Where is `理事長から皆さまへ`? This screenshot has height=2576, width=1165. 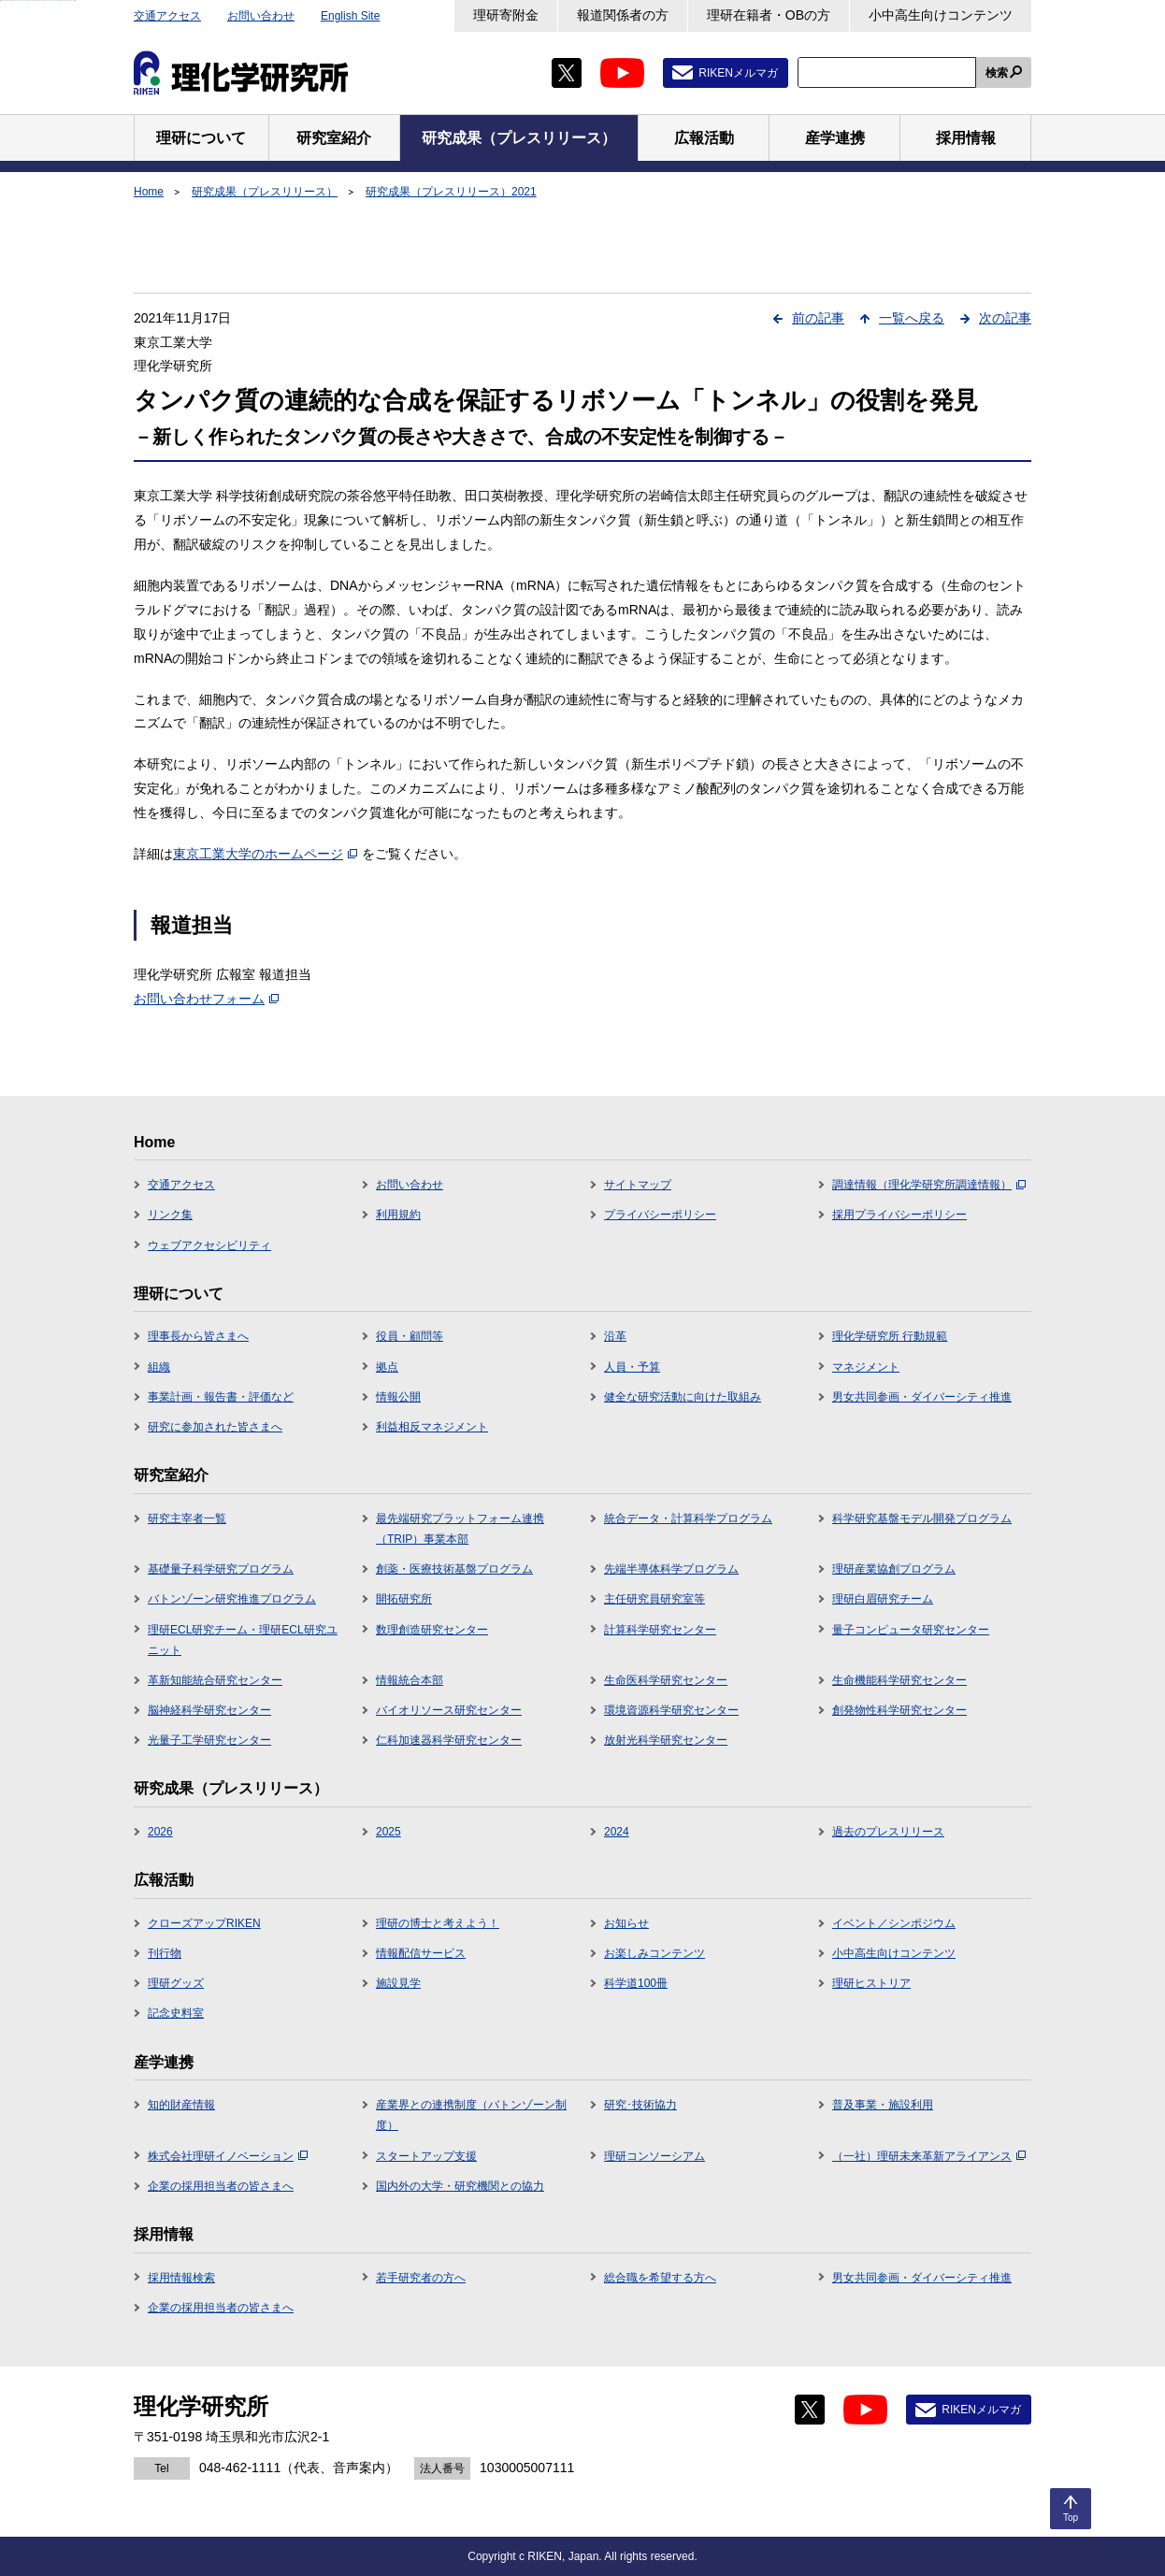 理事長から皆さまへ is located at coordinates (198, 1336).